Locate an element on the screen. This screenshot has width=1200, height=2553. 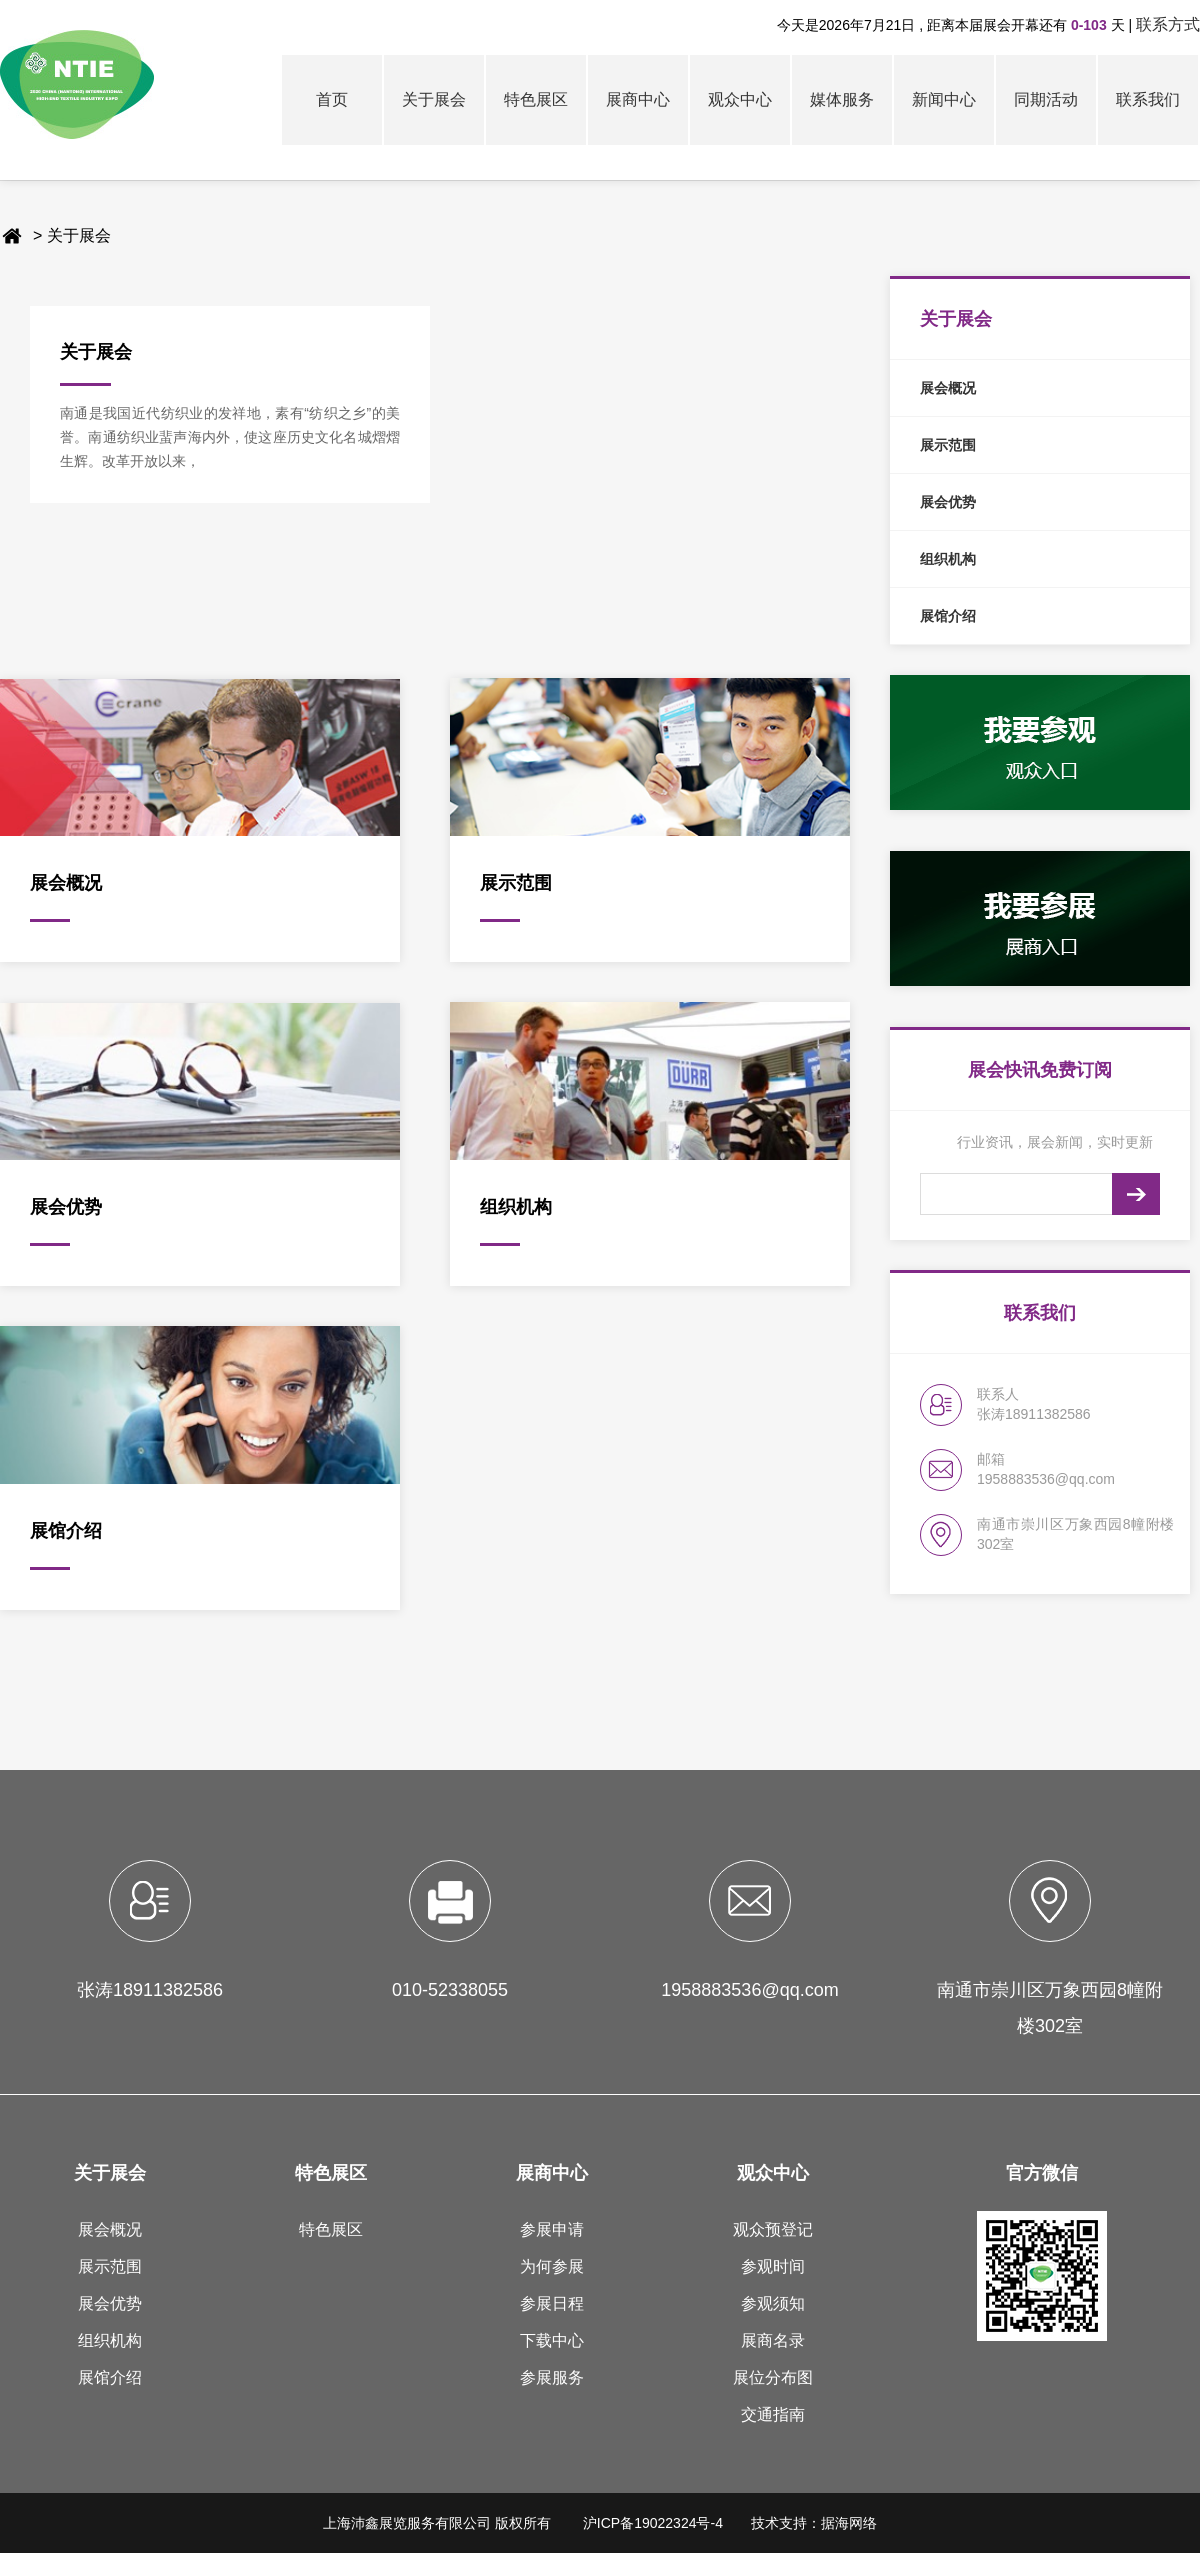
为何参展 is located at coordinates (552, 2266).